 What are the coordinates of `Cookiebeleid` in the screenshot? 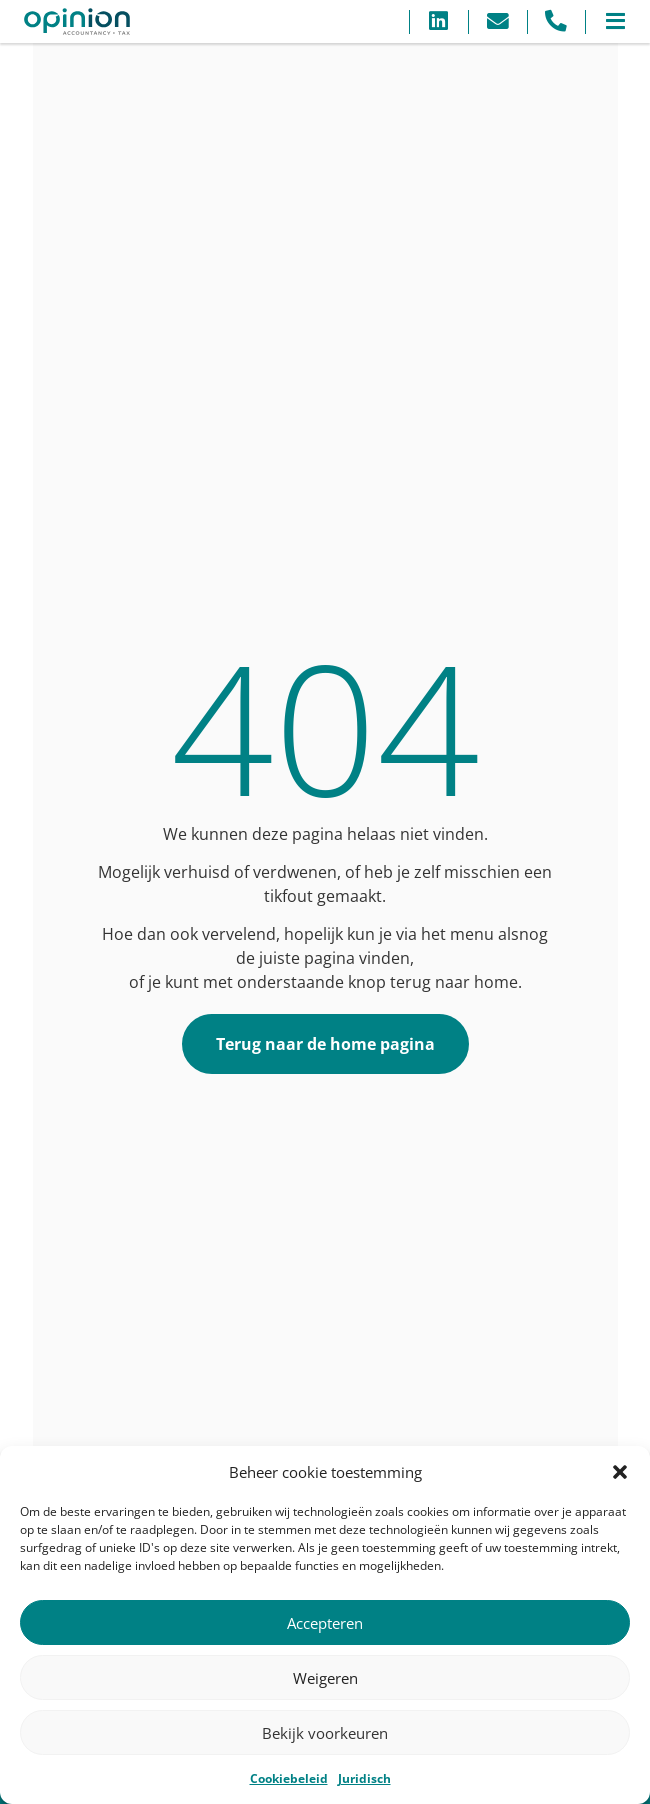 It's located at (289, 1778).